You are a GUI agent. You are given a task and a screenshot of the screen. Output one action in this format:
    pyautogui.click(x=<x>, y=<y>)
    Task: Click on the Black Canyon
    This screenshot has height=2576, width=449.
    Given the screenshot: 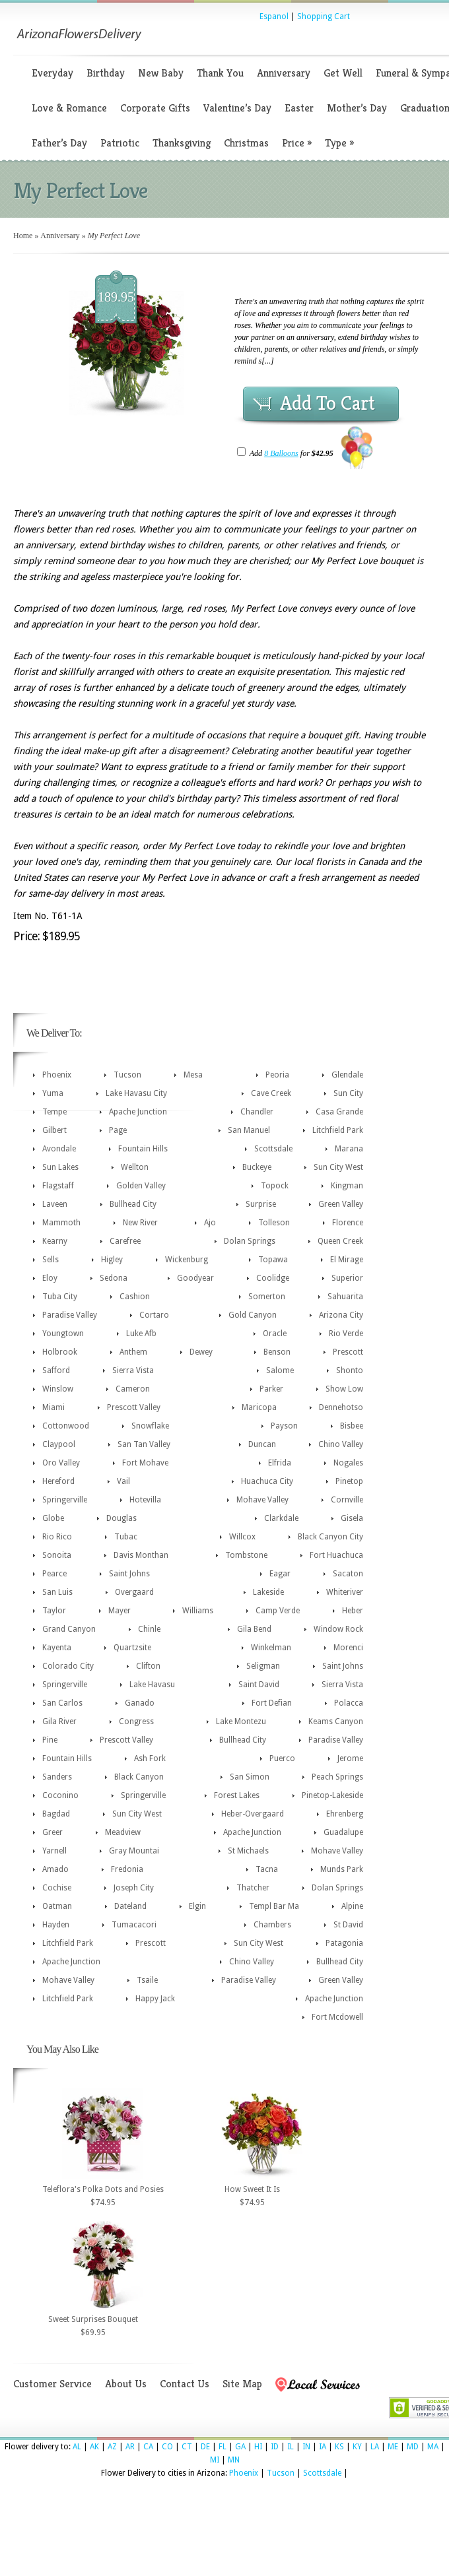 What is the action you would take?
    pyautogui.click(x=139, y=1777)
    